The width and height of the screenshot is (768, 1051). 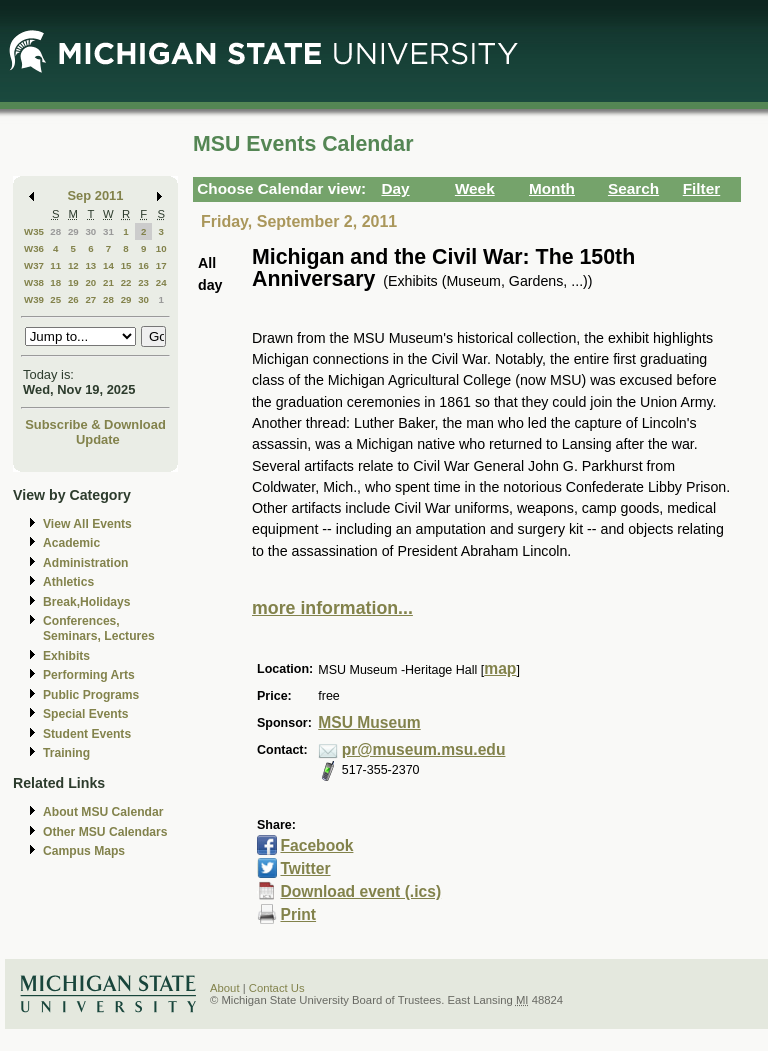 I want to click on Conferences, Seminars, Lectures, so click(x=99, y=628).